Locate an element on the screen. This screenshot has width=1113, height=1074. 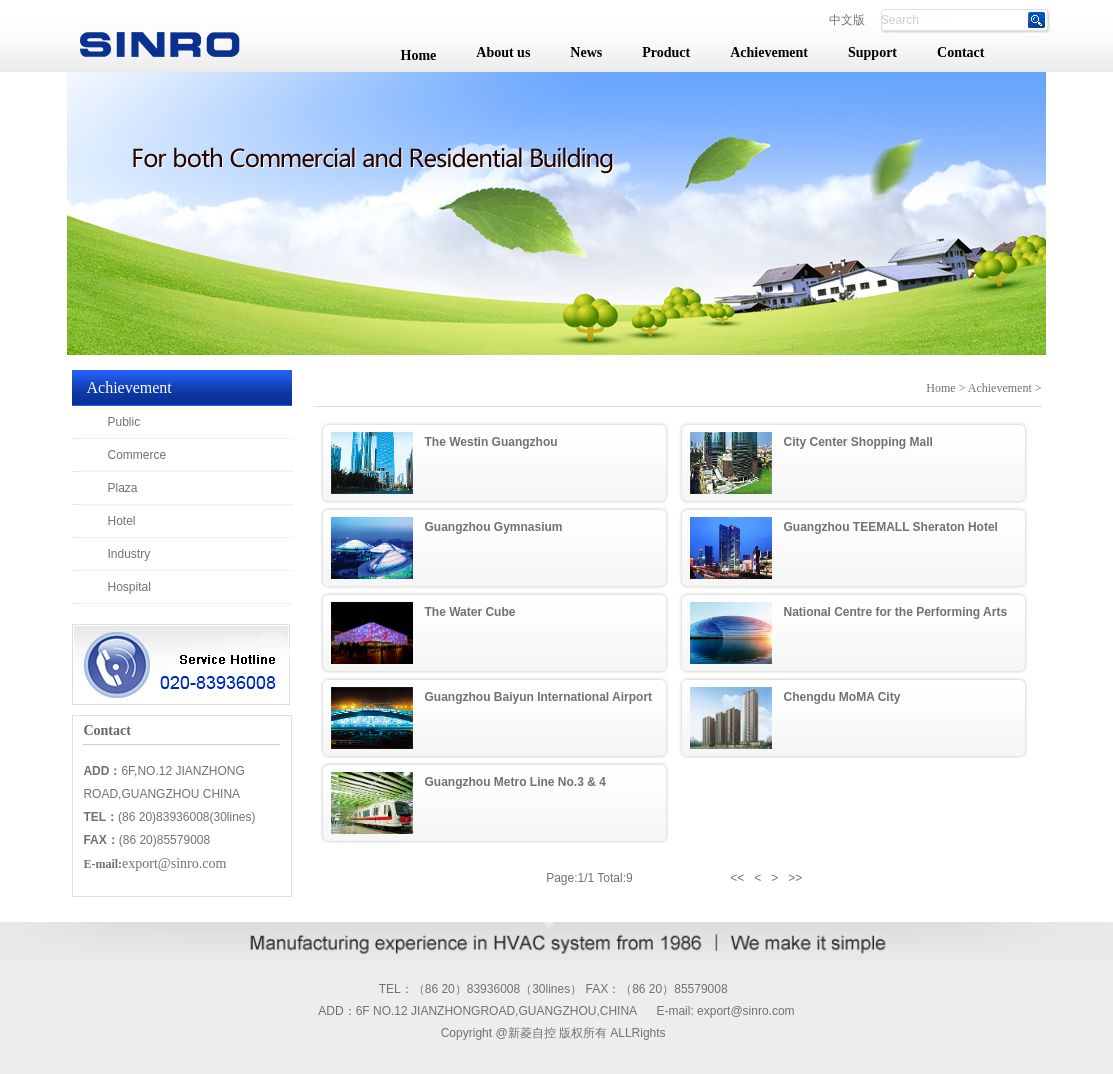
Plaza is located at coordinates (123, 488).